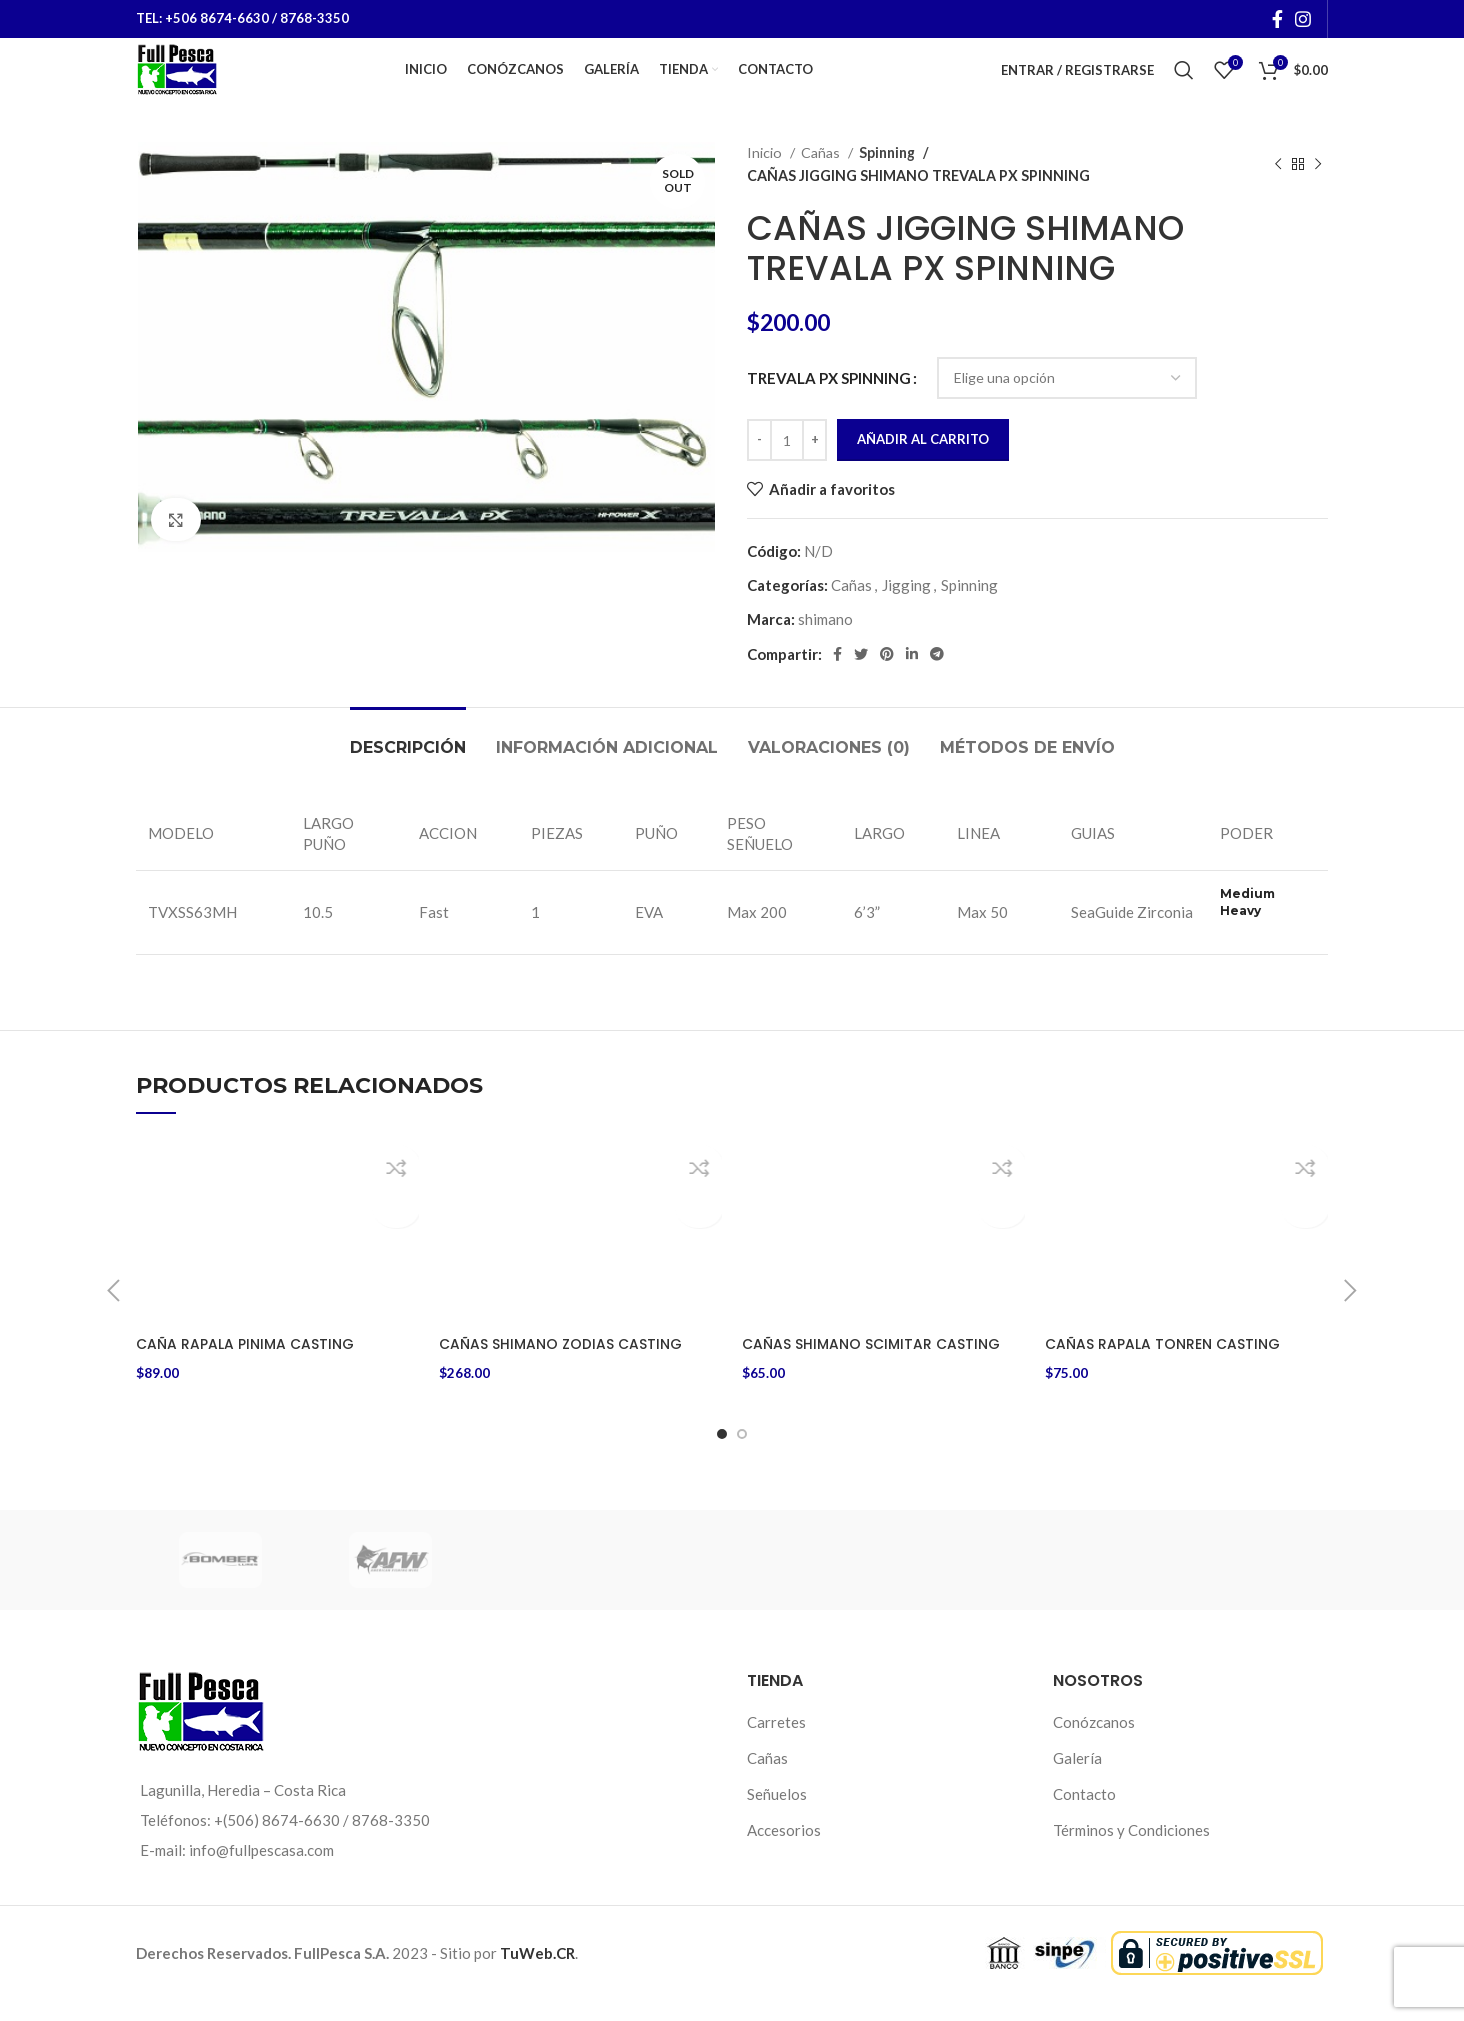 This screenshot has height=2021, width=1464. Describe the element at coordinates (912, 682) in the screenshot. I see `[Linkedin social link]` at that location.